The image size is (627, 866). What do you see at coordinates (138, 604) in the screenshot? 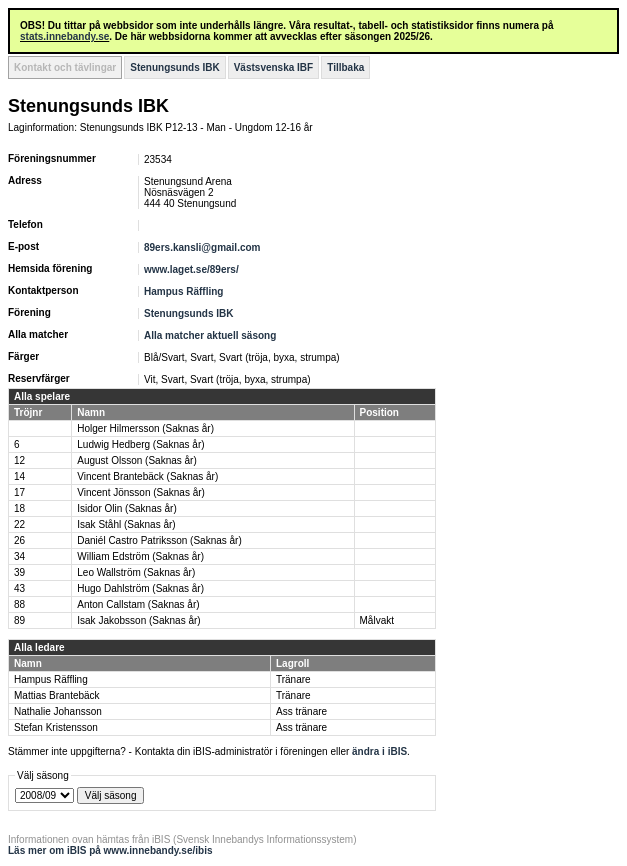
I see `Anton Callstam (Saknas år)` at bounding box center [138, 604].